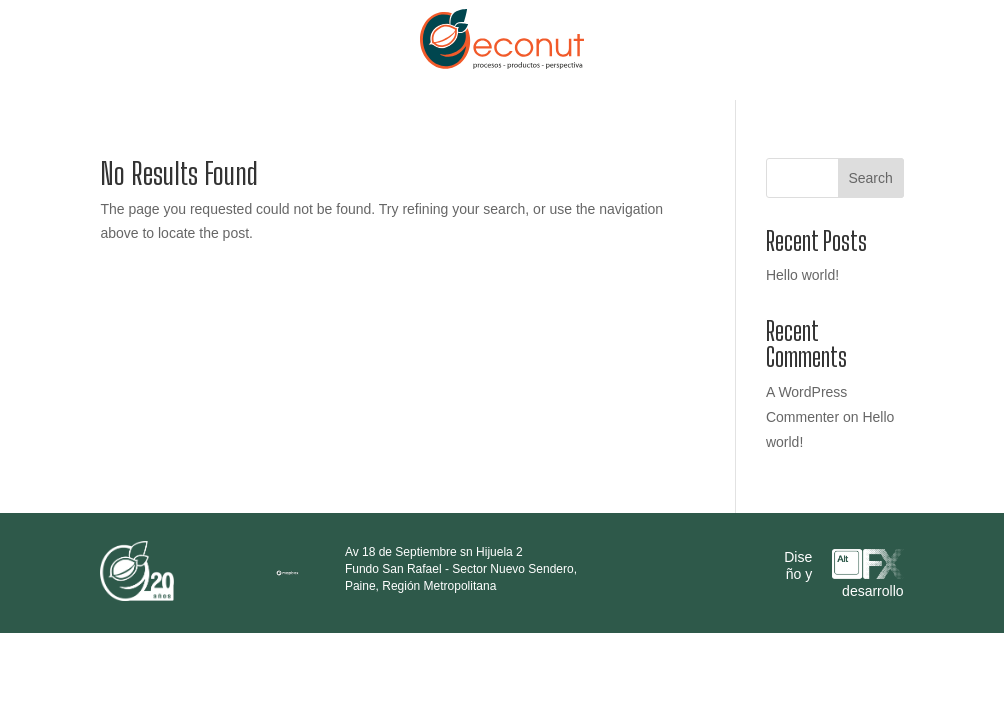  Describe the element at coordinates (300, 569) in the screenshot. I see `[region]` at that location.